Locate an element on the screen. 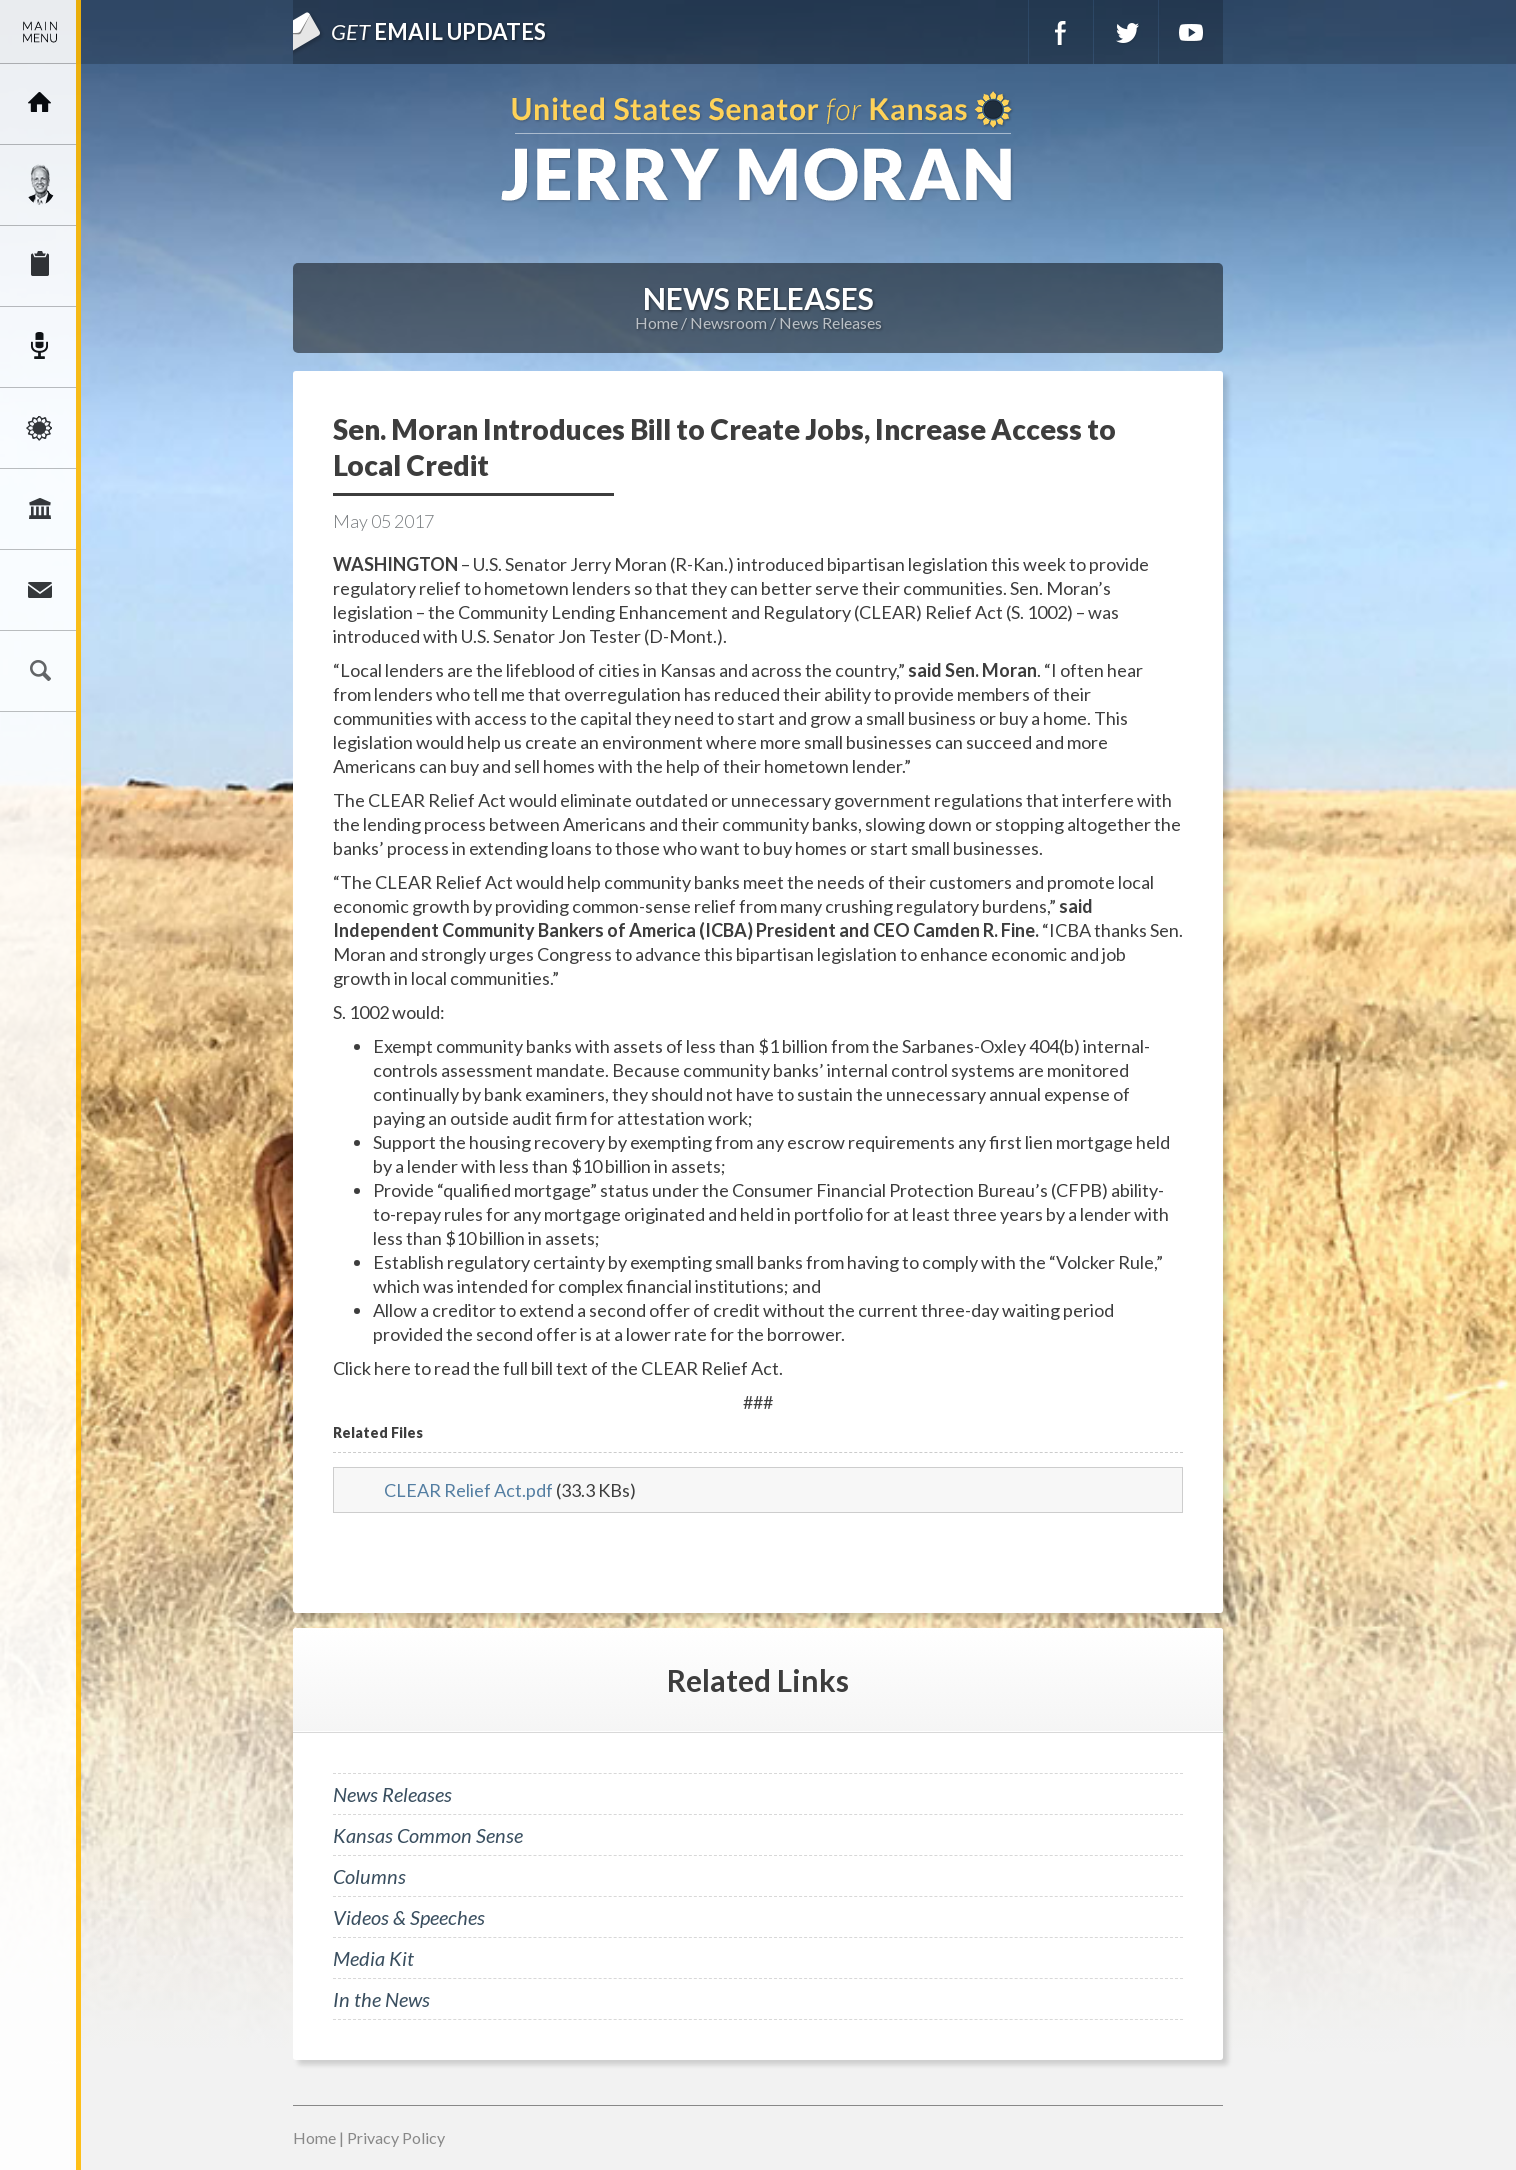 This screenshot has width=1516, height=2170. Legislation is located at coordinates (40, 509).